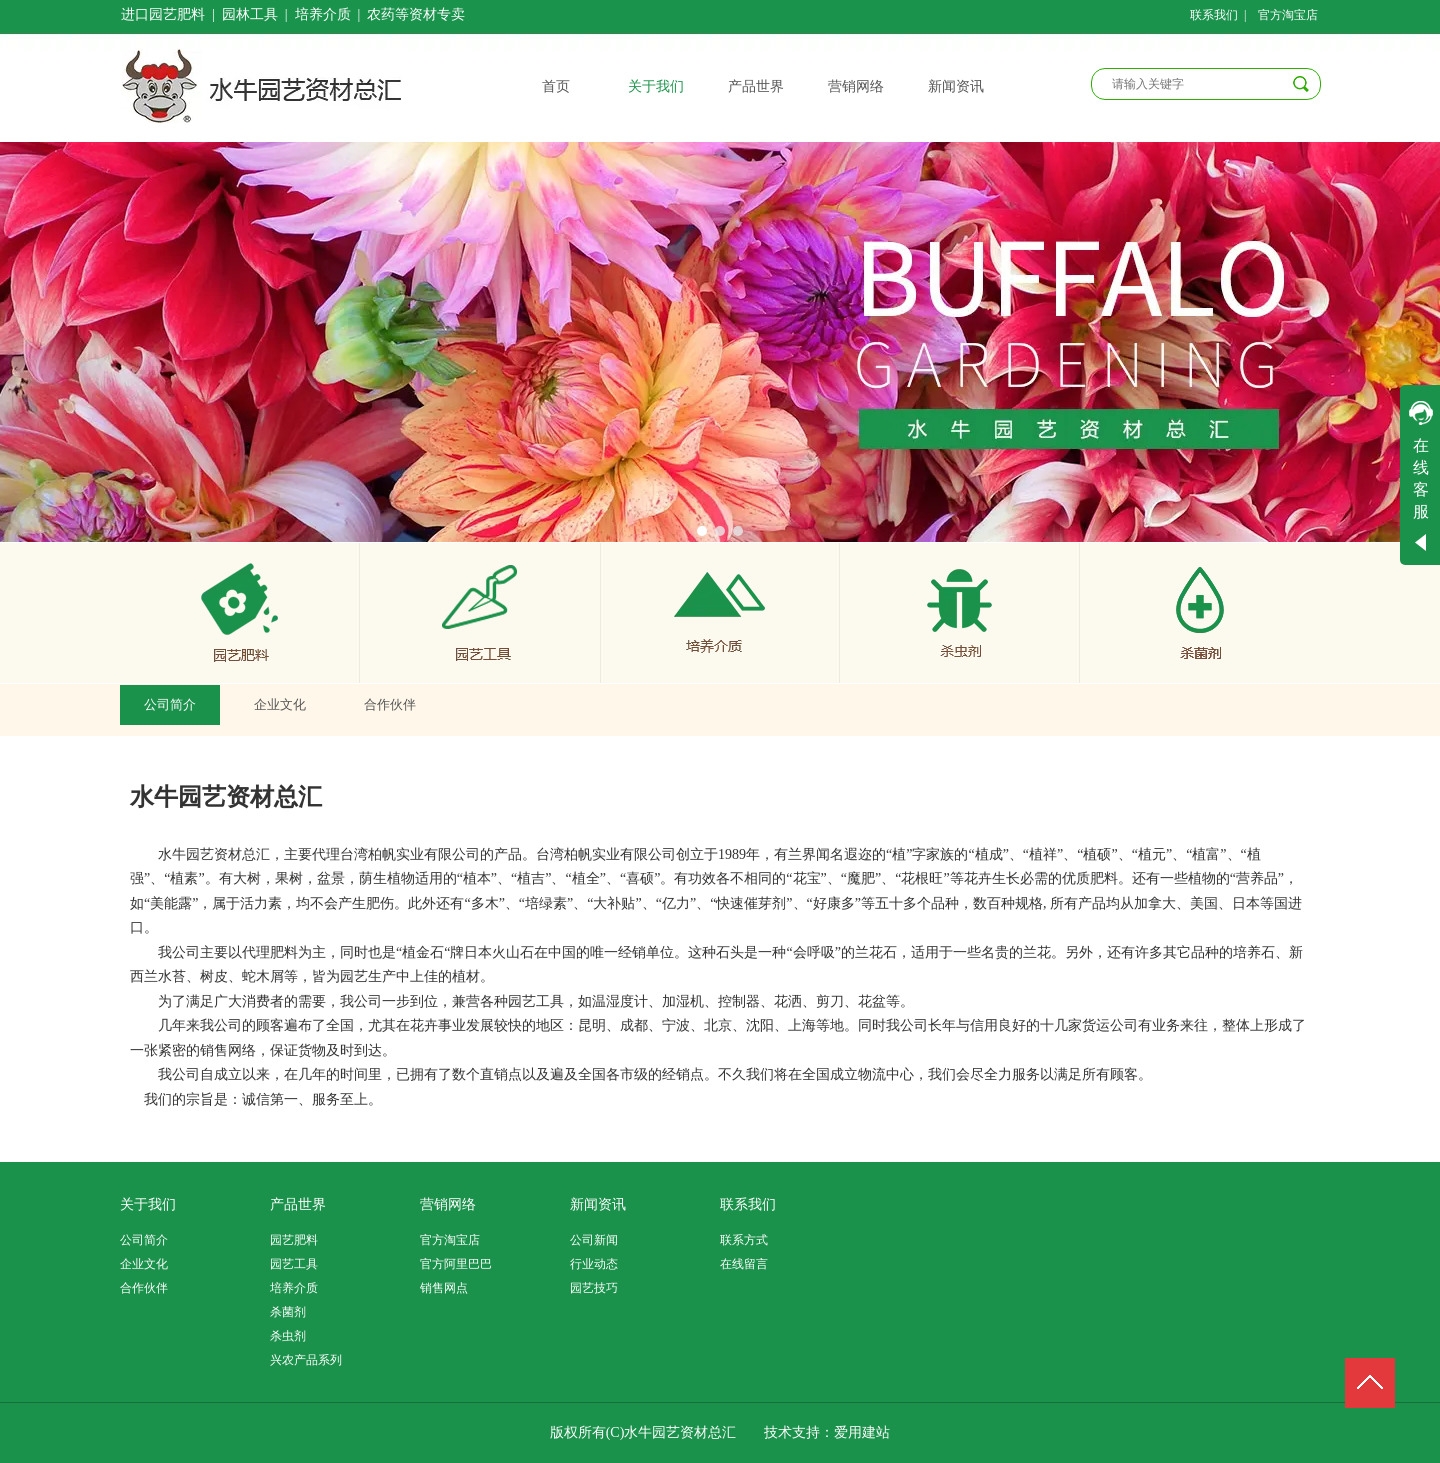 Image resolution: width=1440 pixels, height=1463 pixels. I want to click on 爱用建站, so click(862, 1432).